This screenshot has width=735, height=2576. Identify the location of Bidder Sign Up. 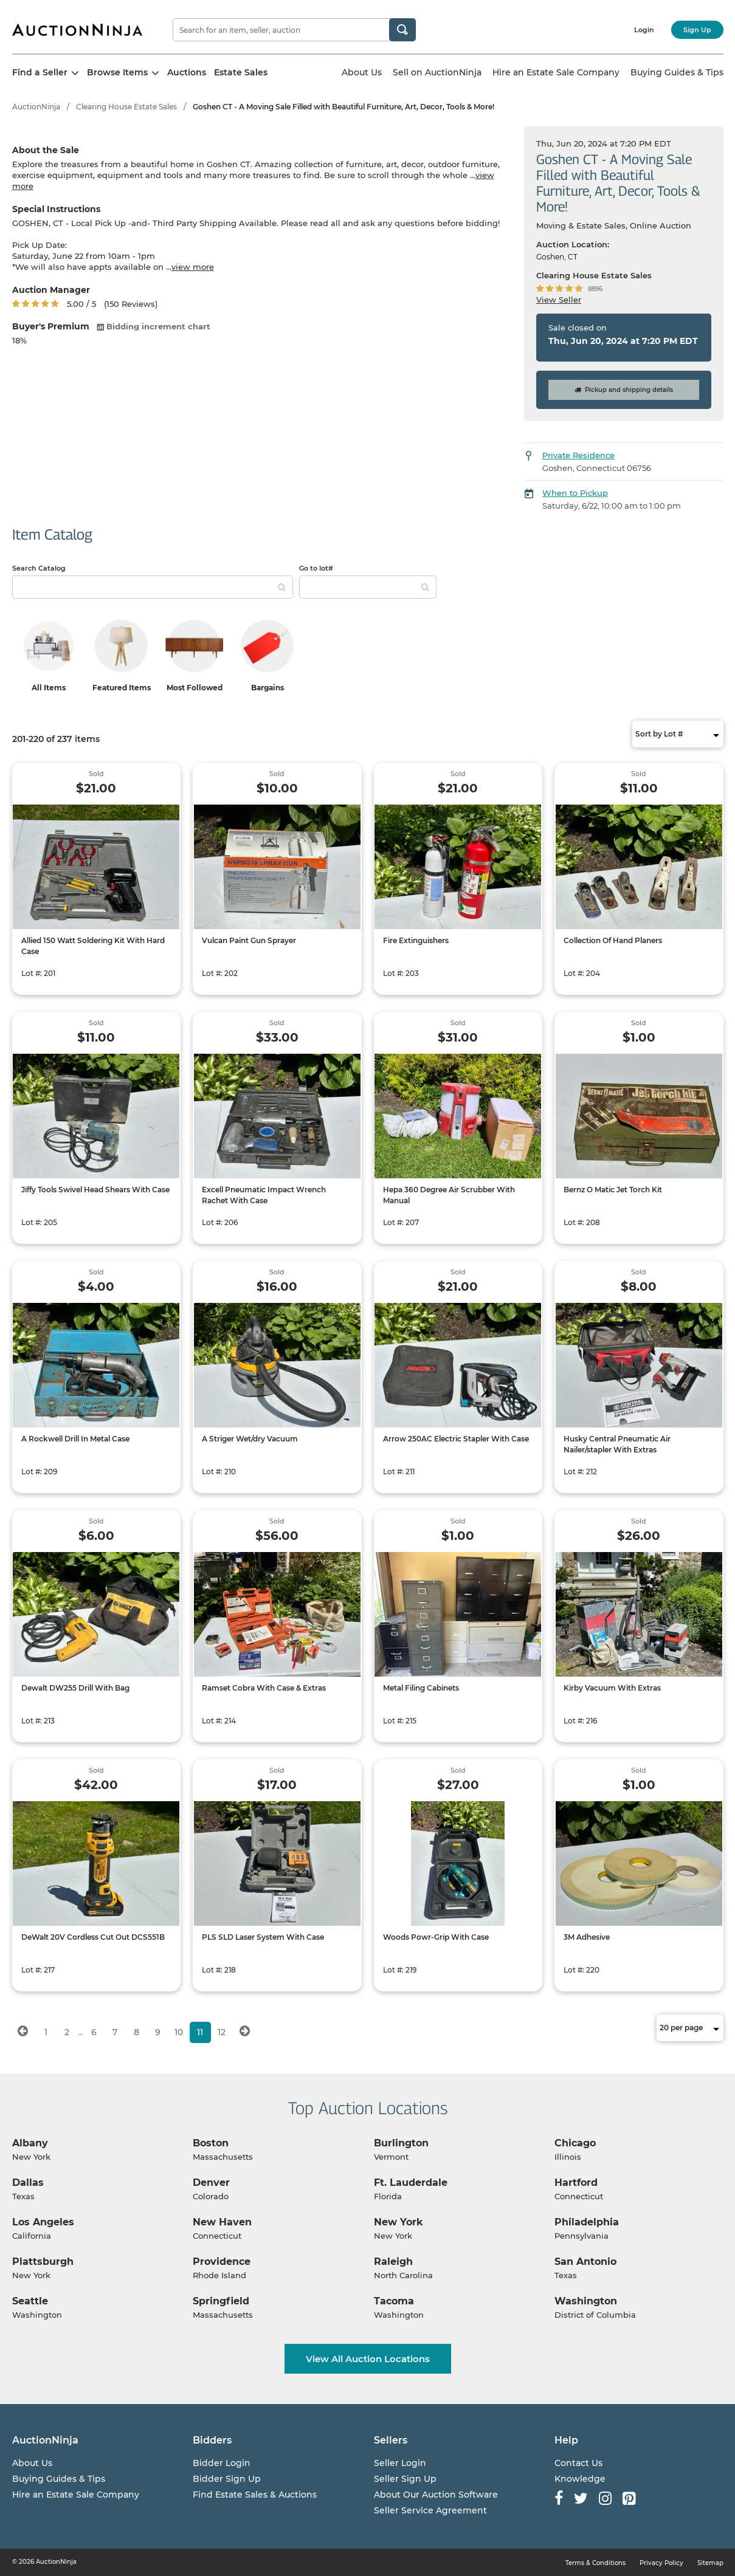
(227, 2478).